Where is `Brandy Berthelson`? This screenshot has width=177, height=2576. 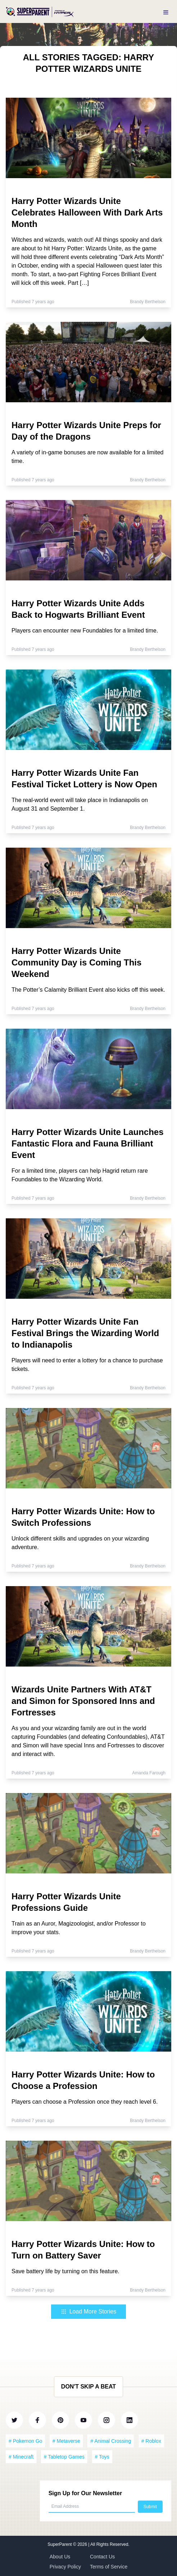 Brandy Berthelson is located at coordinates (147, 301).